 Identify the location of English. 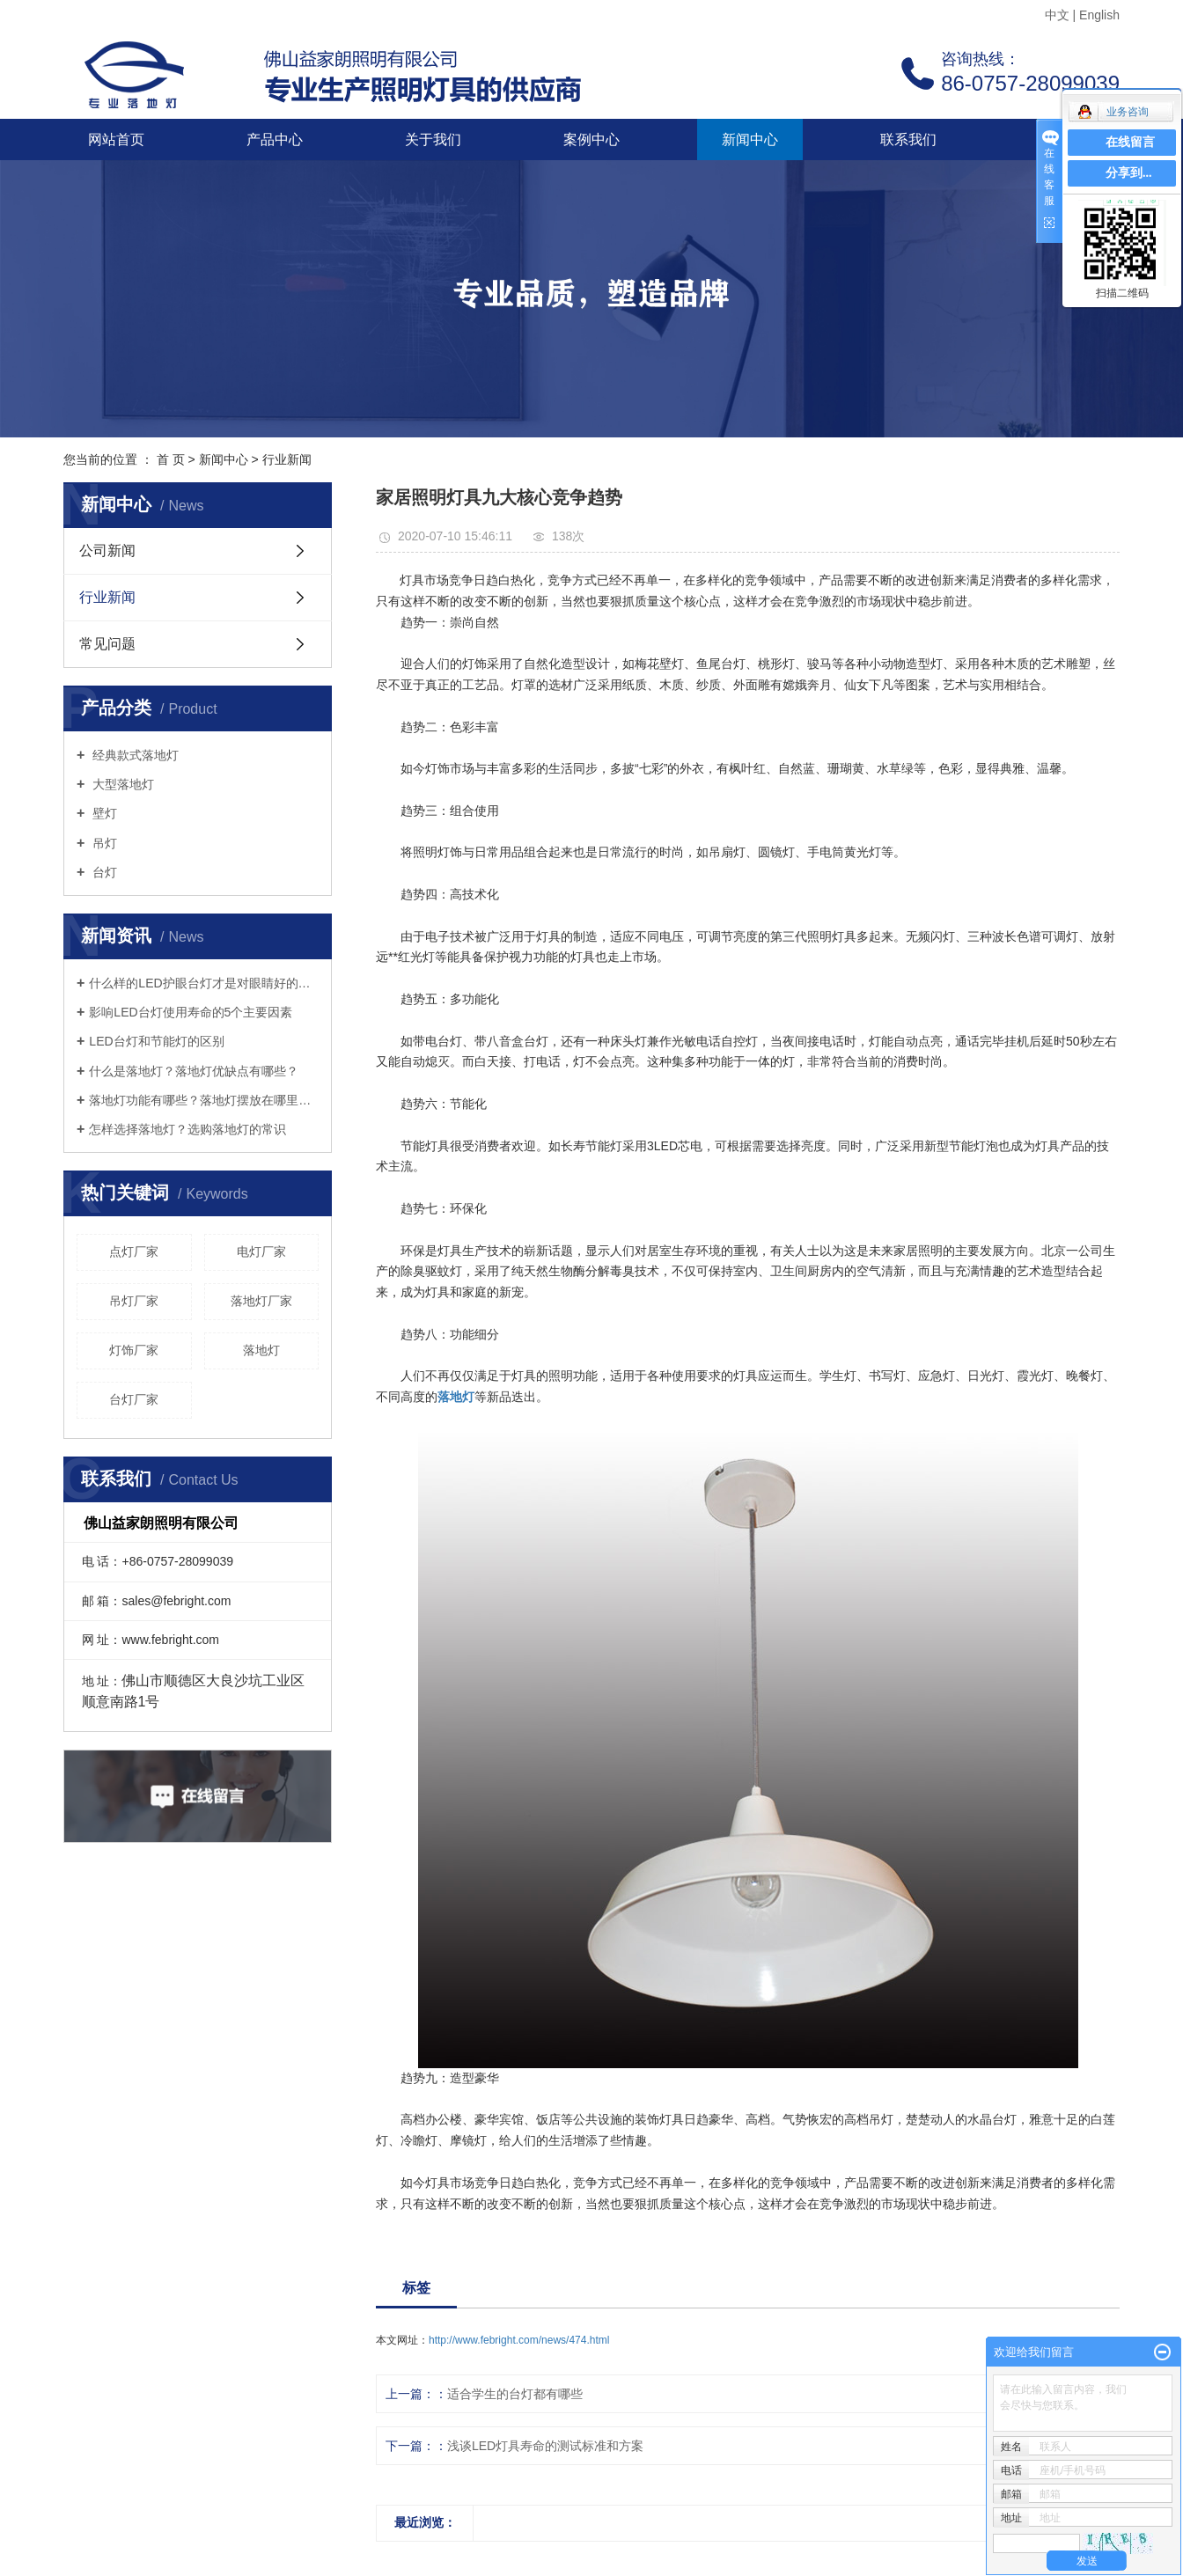
(1099, 15).